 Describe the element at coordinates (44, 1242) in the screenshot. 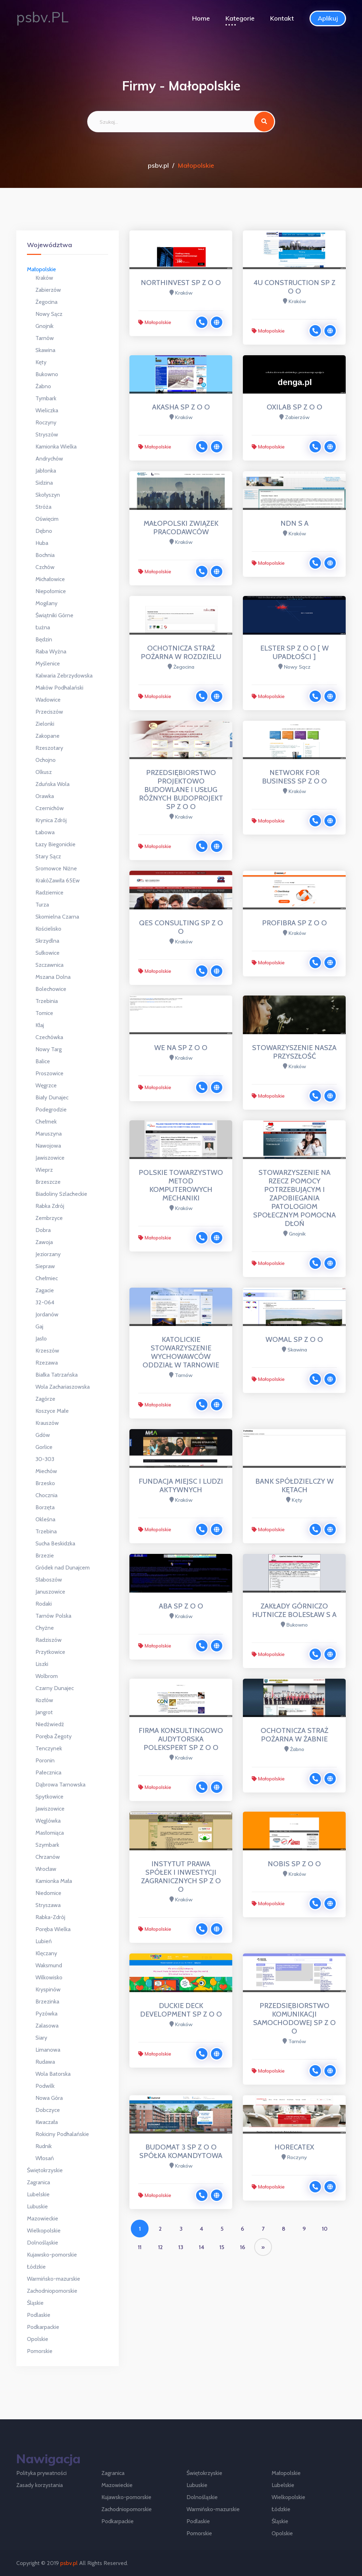

I see `Zawoja` at that location.